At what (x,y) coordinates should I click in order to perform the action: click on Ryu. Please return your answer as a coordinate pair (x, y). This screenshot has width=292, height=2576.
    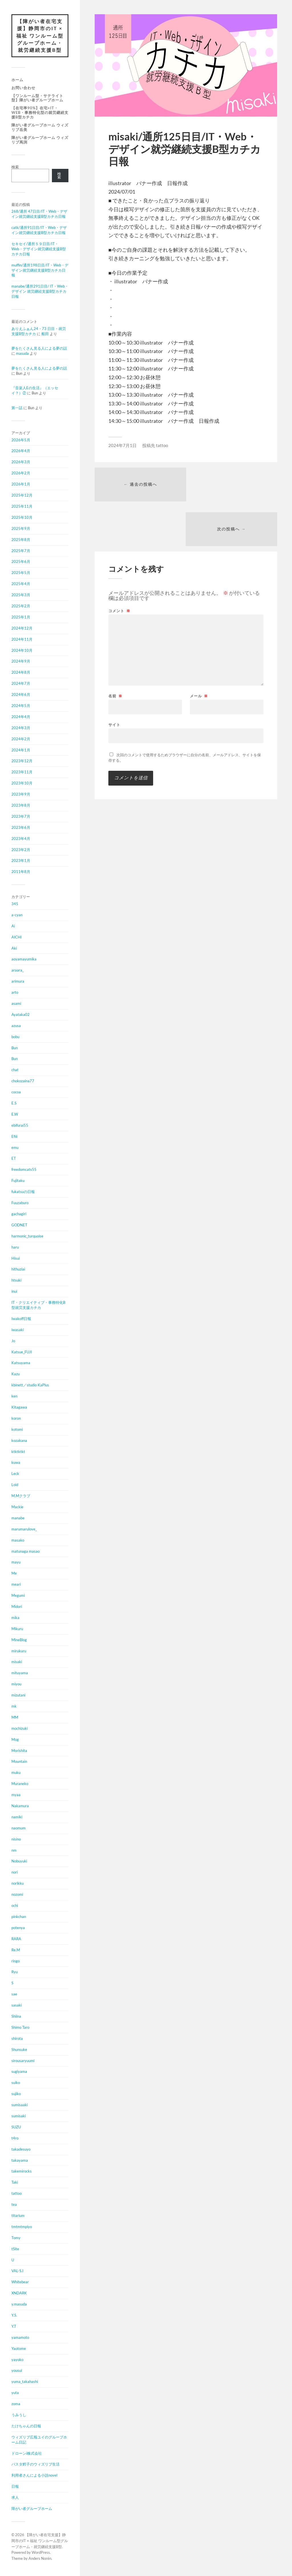
    Looking at the image, I should click on (14, 1972).